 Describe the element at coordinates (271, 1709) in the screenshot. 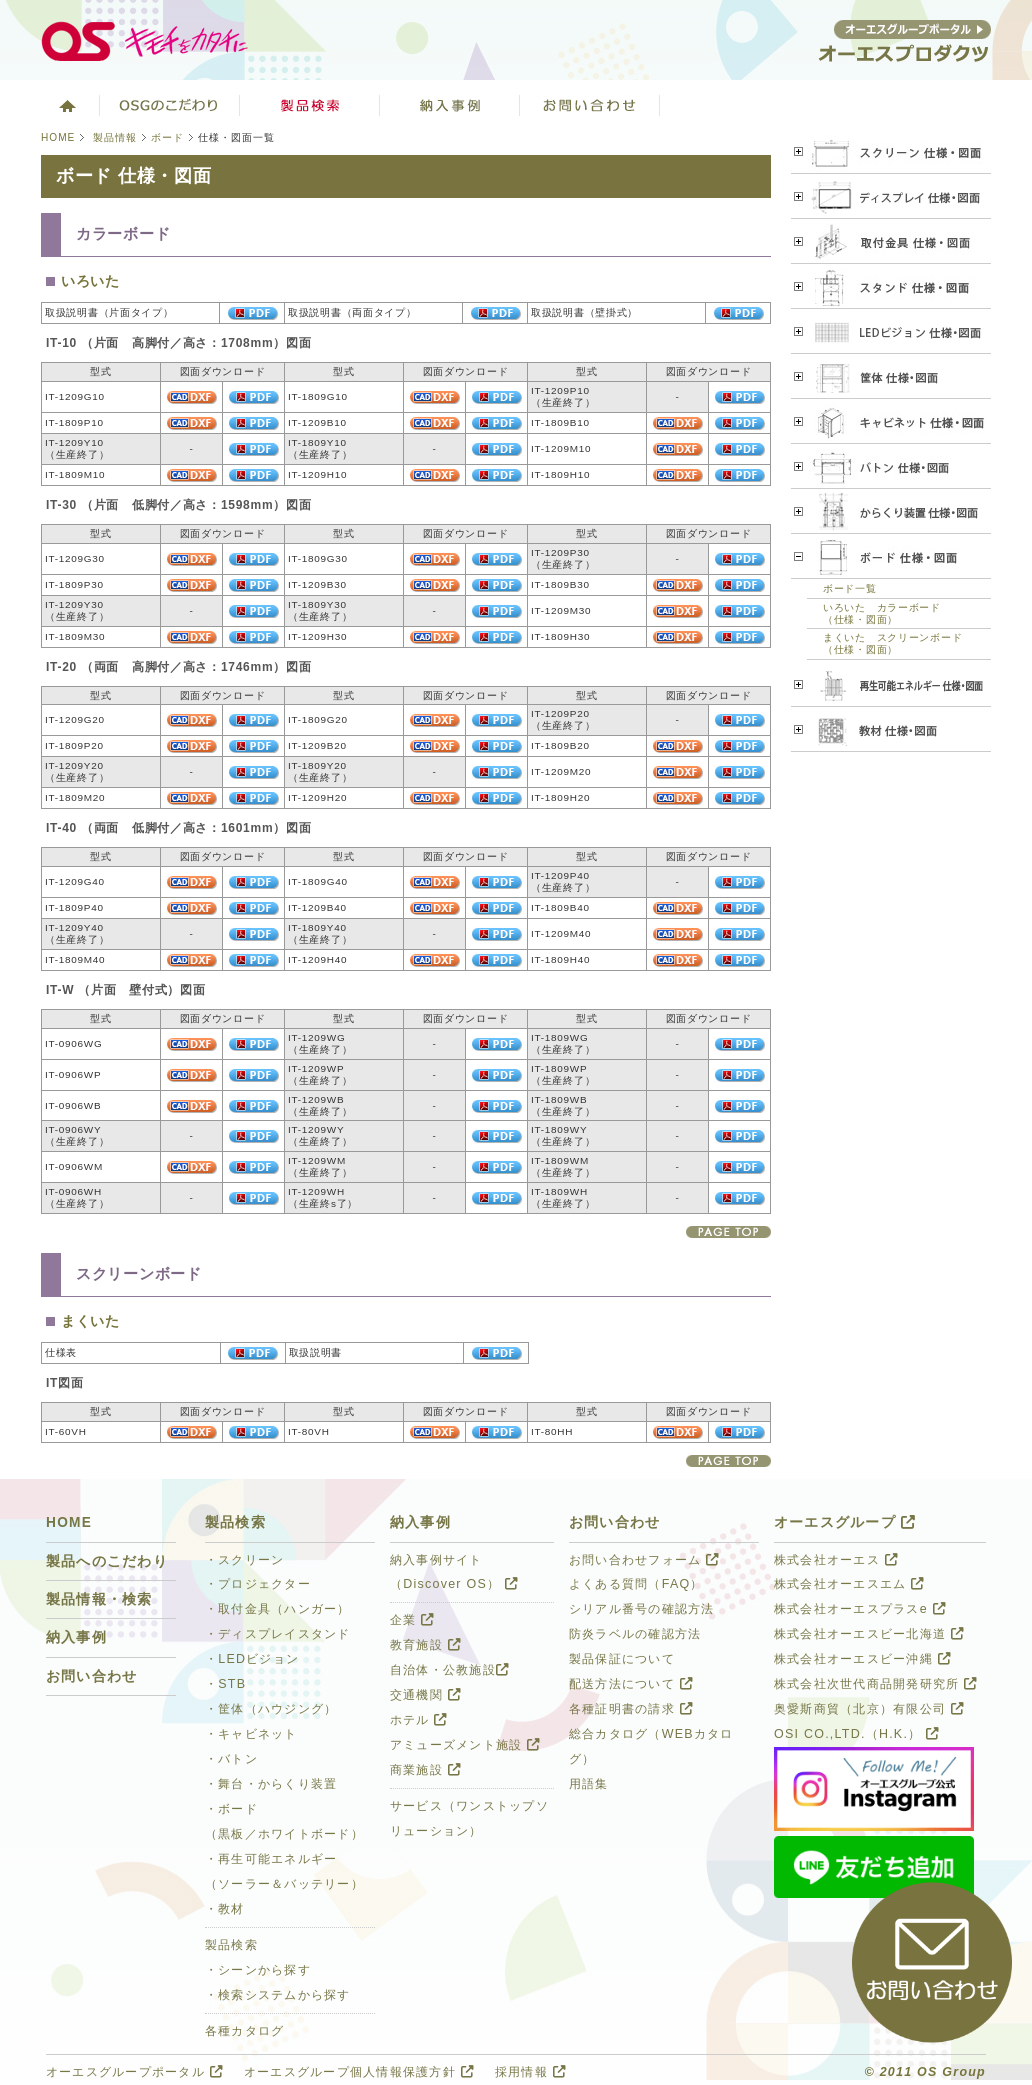

I see `・筐体（ハウジング）` at that location.